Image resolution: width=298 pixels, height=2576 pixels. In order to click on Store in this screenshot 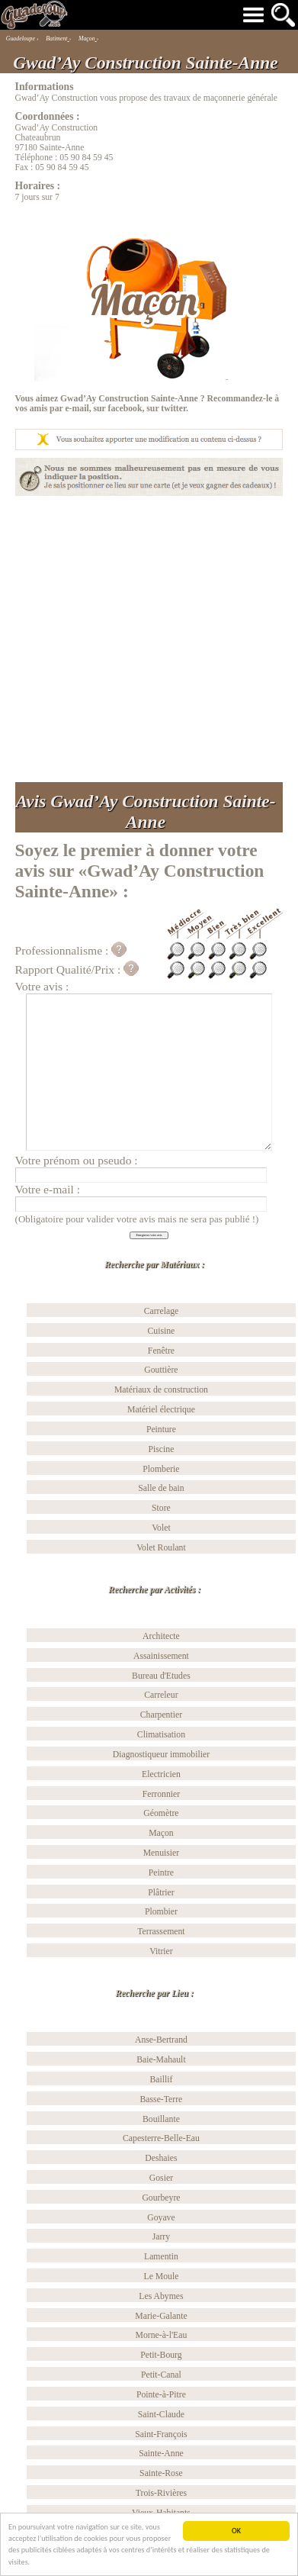, I will do `click(161, 1508)`.